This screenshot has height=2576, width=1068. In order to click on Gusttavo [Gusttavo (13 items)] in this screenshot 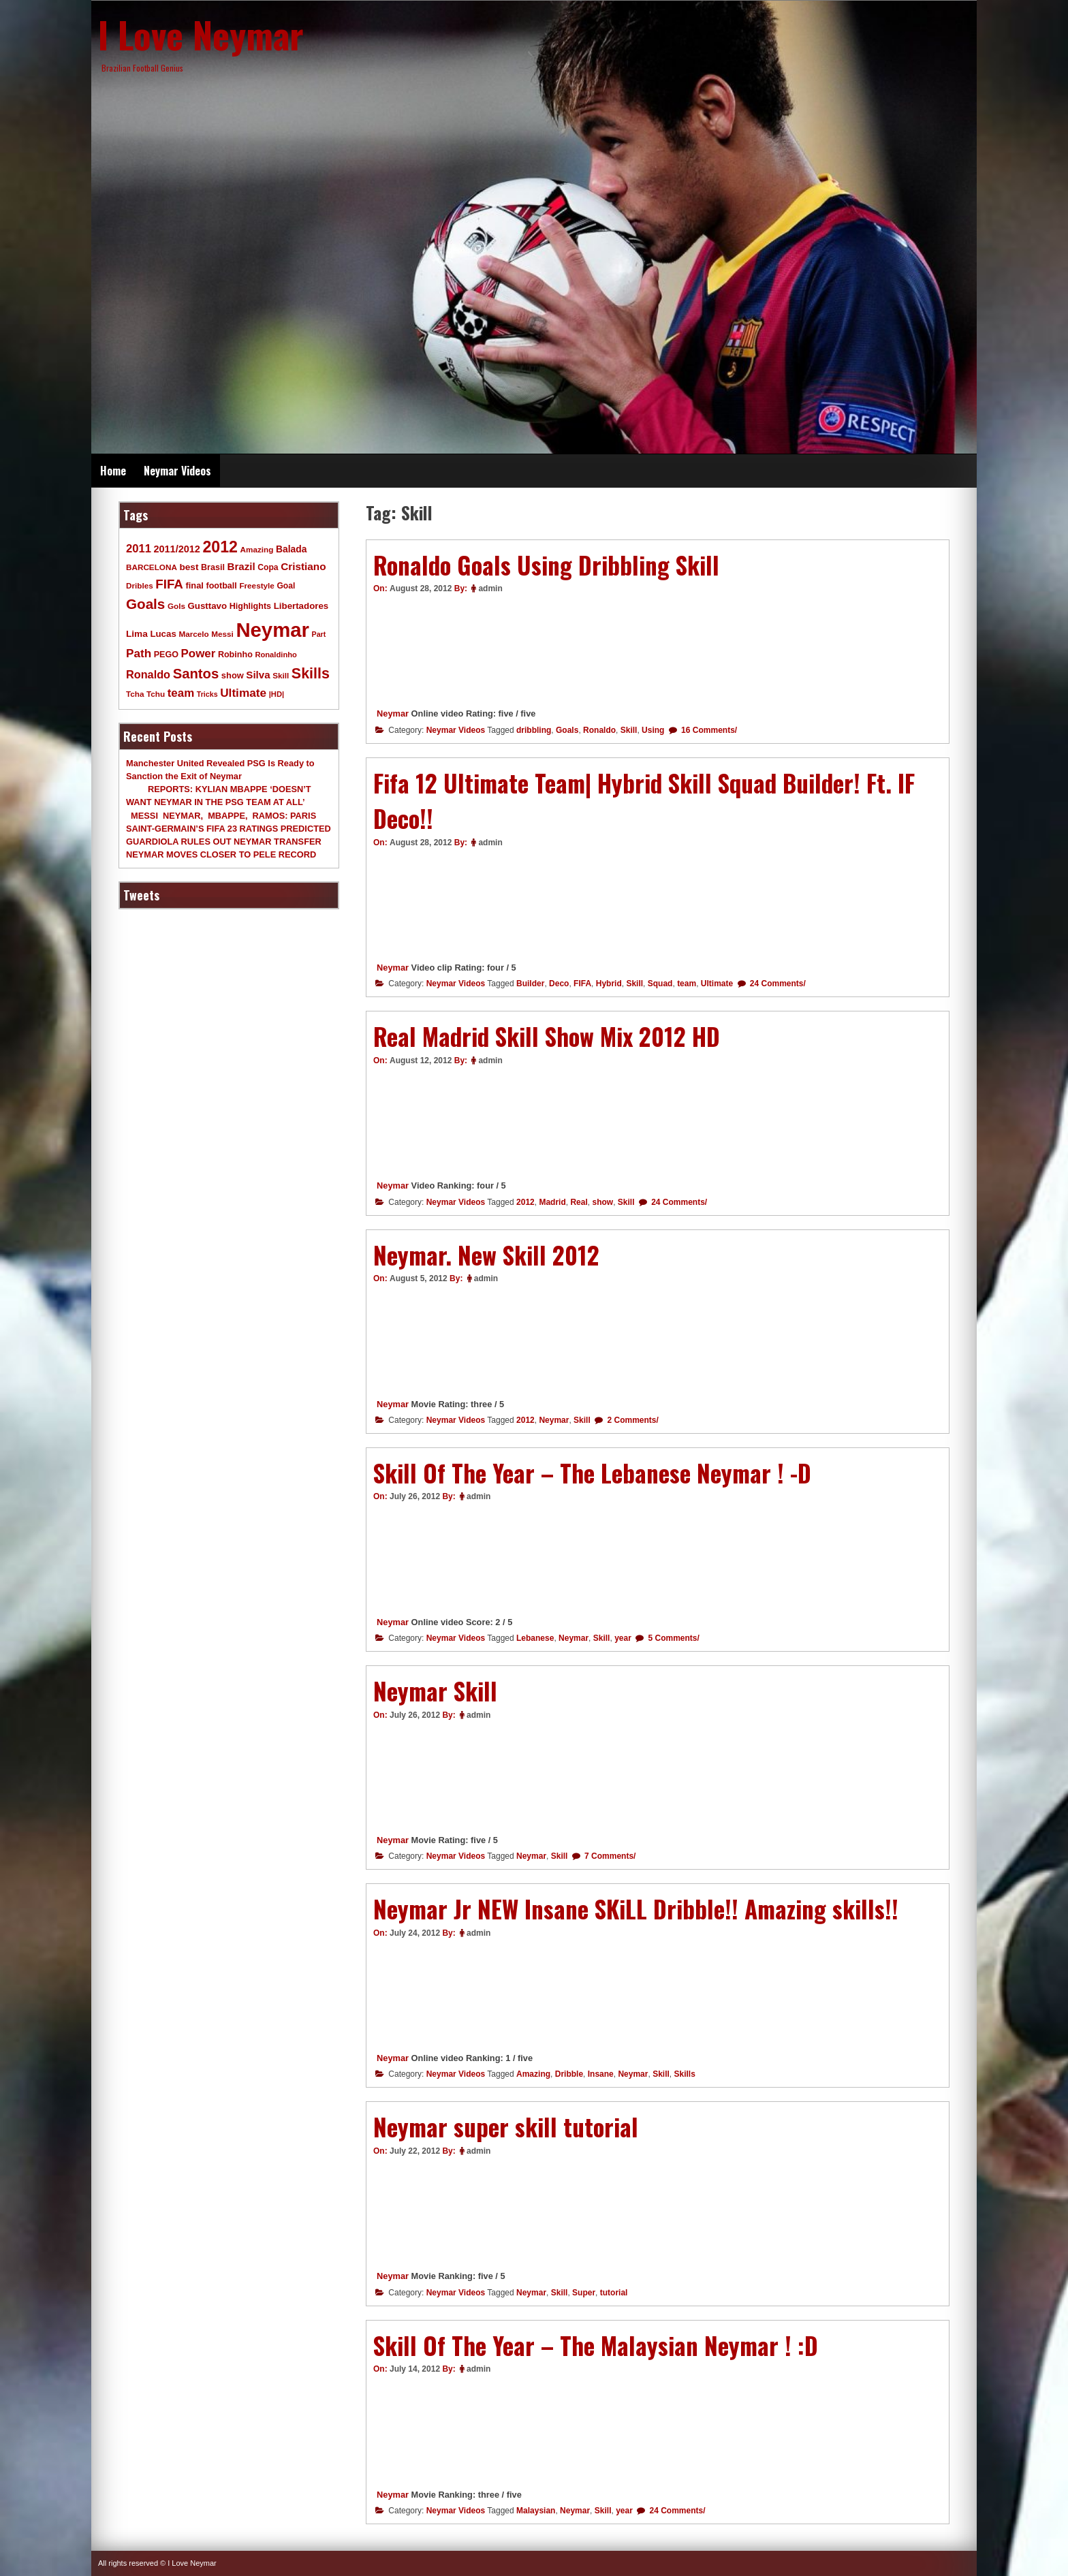, I will do `click(207, 606)`.